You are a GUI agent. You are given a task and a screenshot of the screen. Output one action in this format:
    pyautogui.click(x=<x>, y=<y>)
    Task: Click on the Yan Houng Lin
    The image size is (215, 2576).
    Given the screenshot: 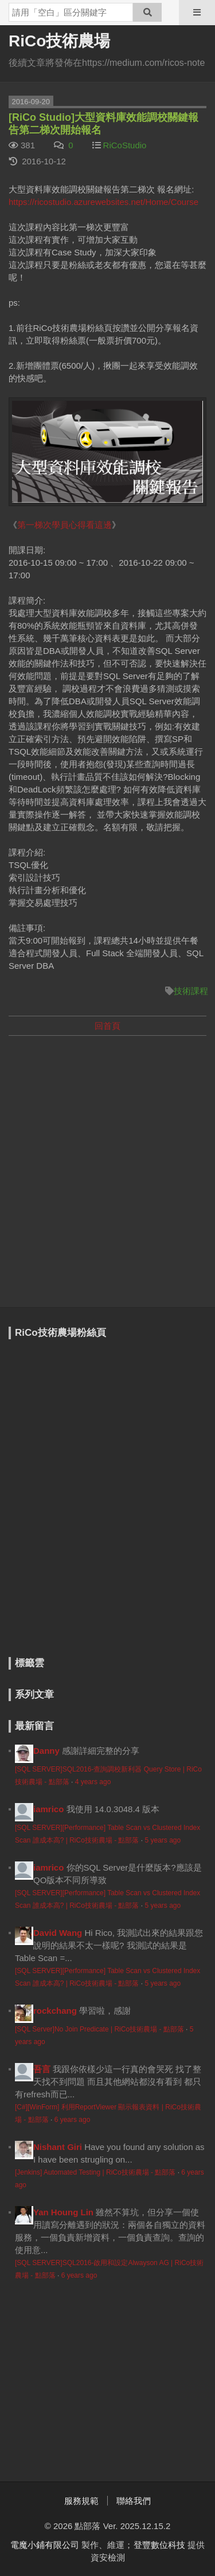 What is the action you would take?
    pyautogui.click(x=63, y=2212)
    